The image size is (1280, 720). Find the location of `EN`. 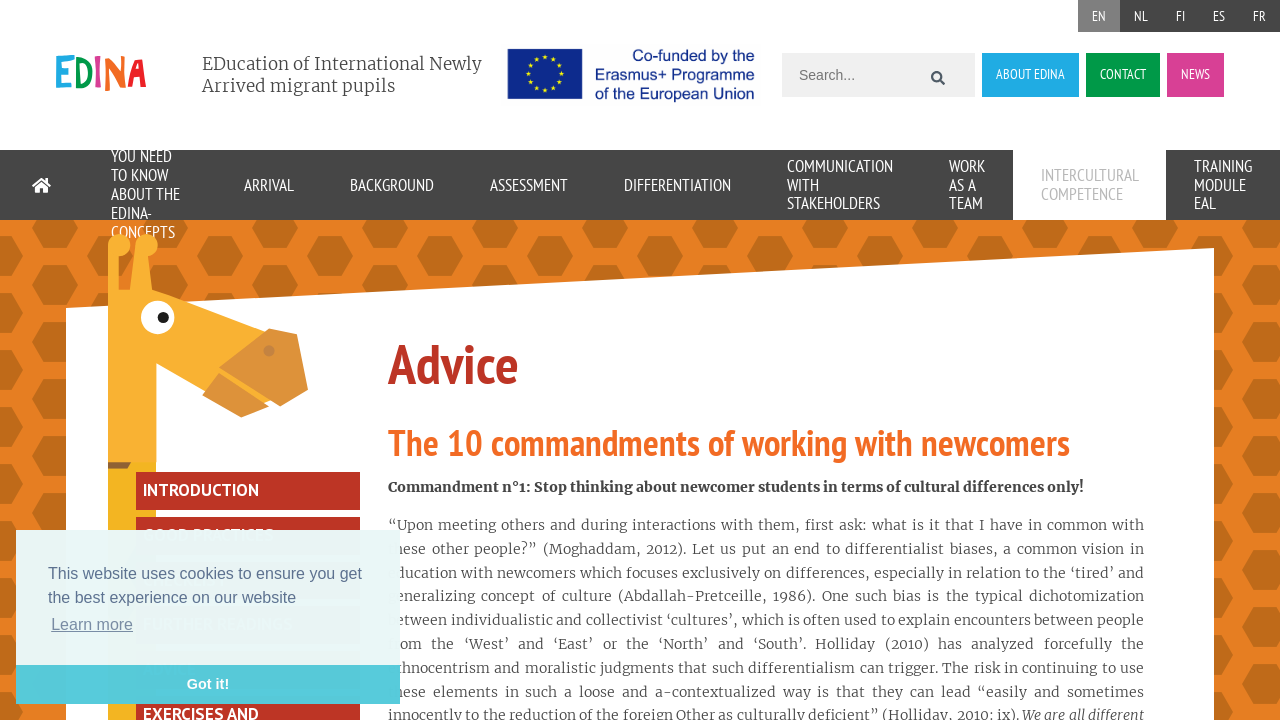

EN is located at coordinates (1099, 16).